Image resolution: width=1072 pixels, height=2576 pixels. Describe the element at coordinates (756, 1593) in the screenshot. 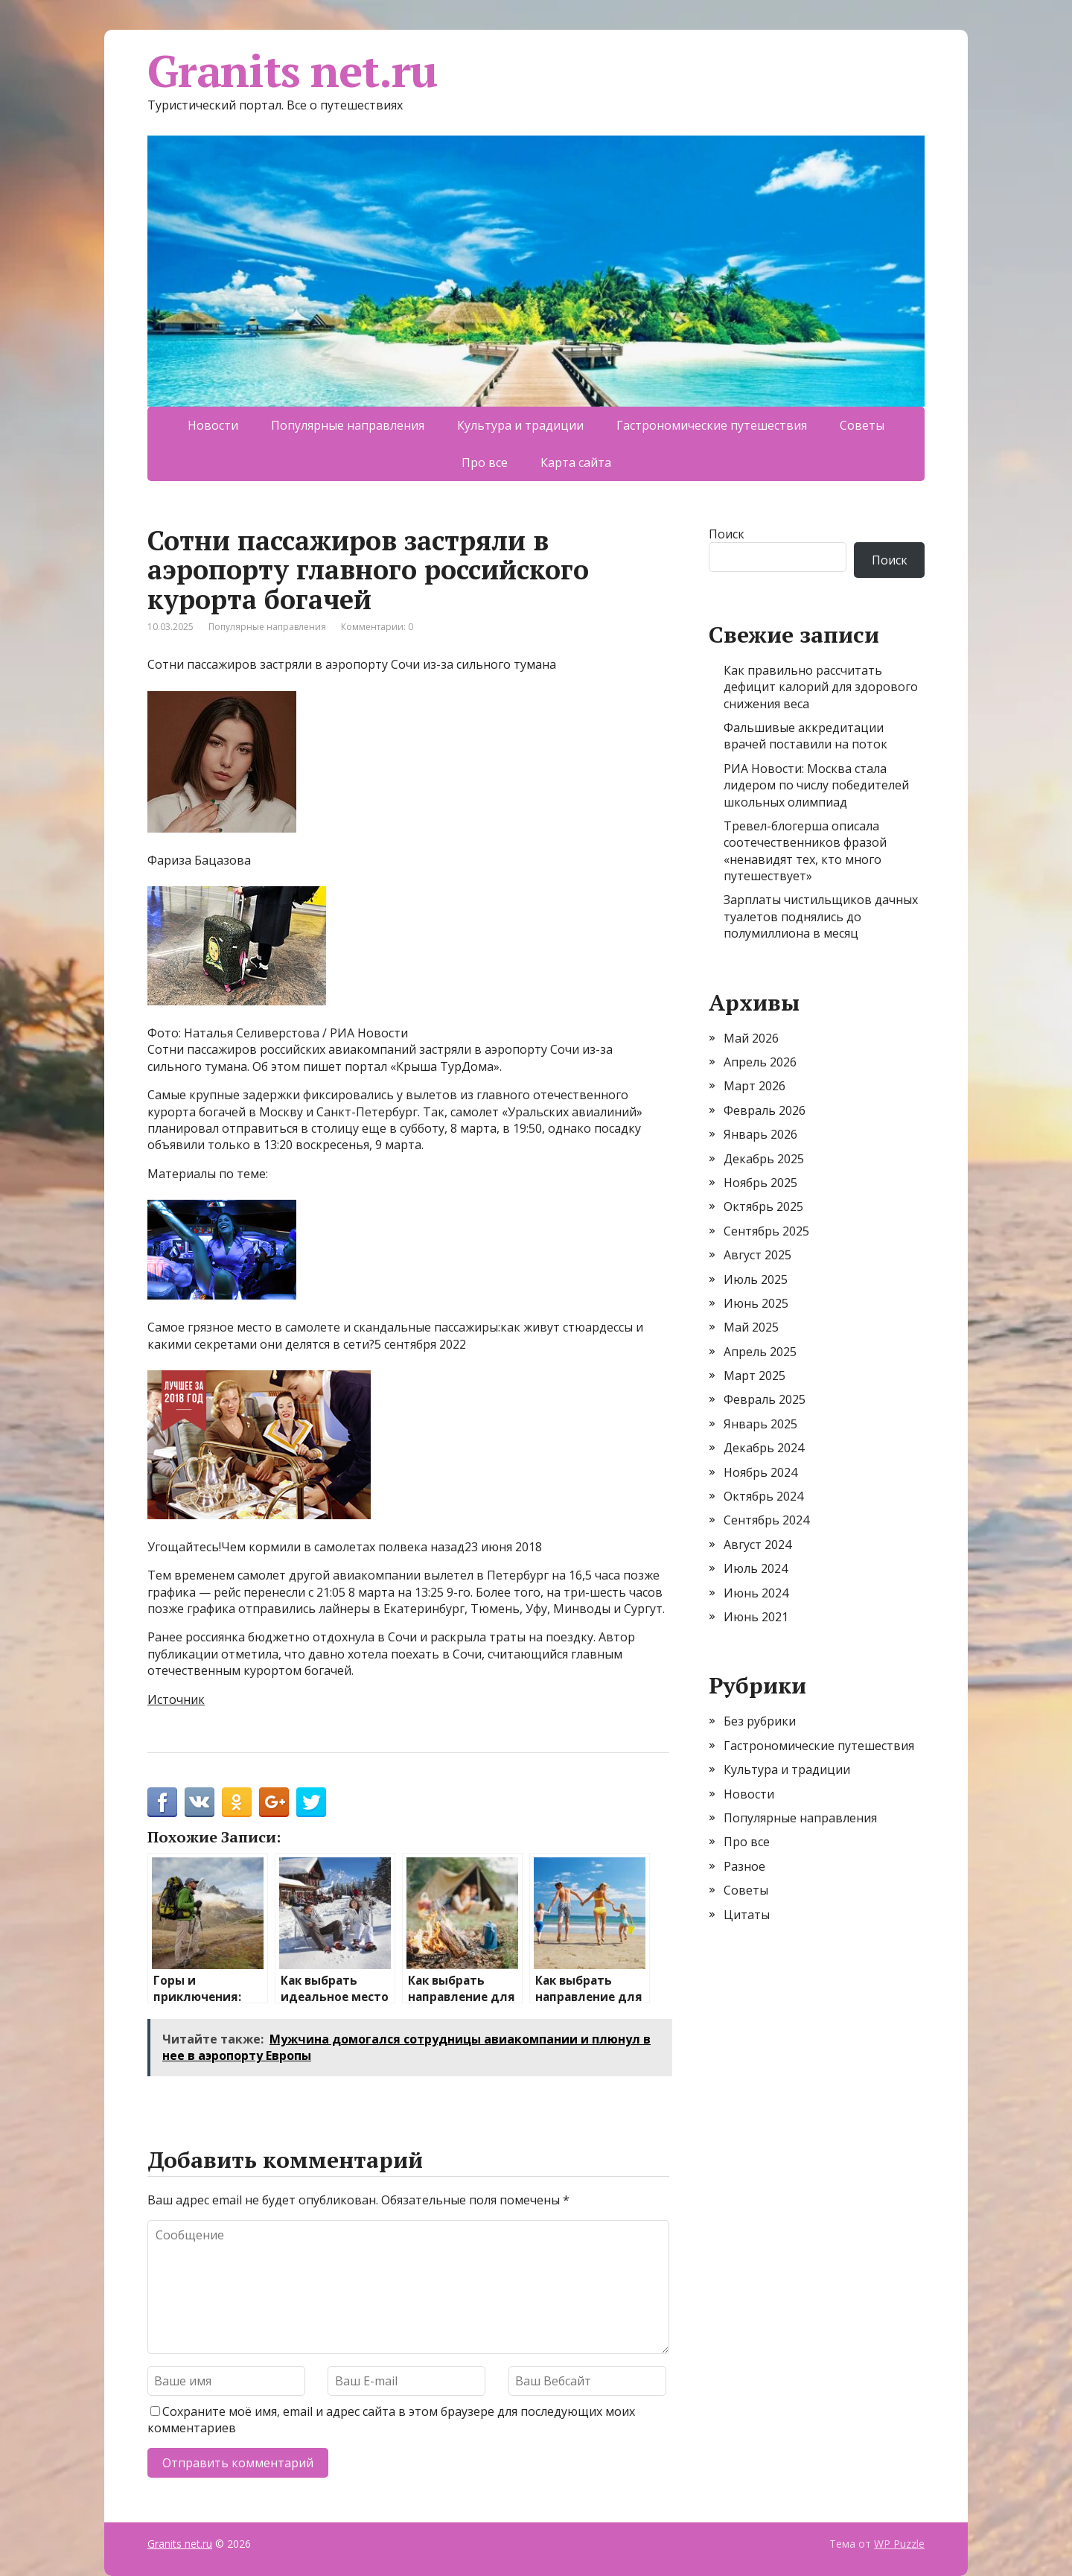

I see `Июнь 2024` at that location.